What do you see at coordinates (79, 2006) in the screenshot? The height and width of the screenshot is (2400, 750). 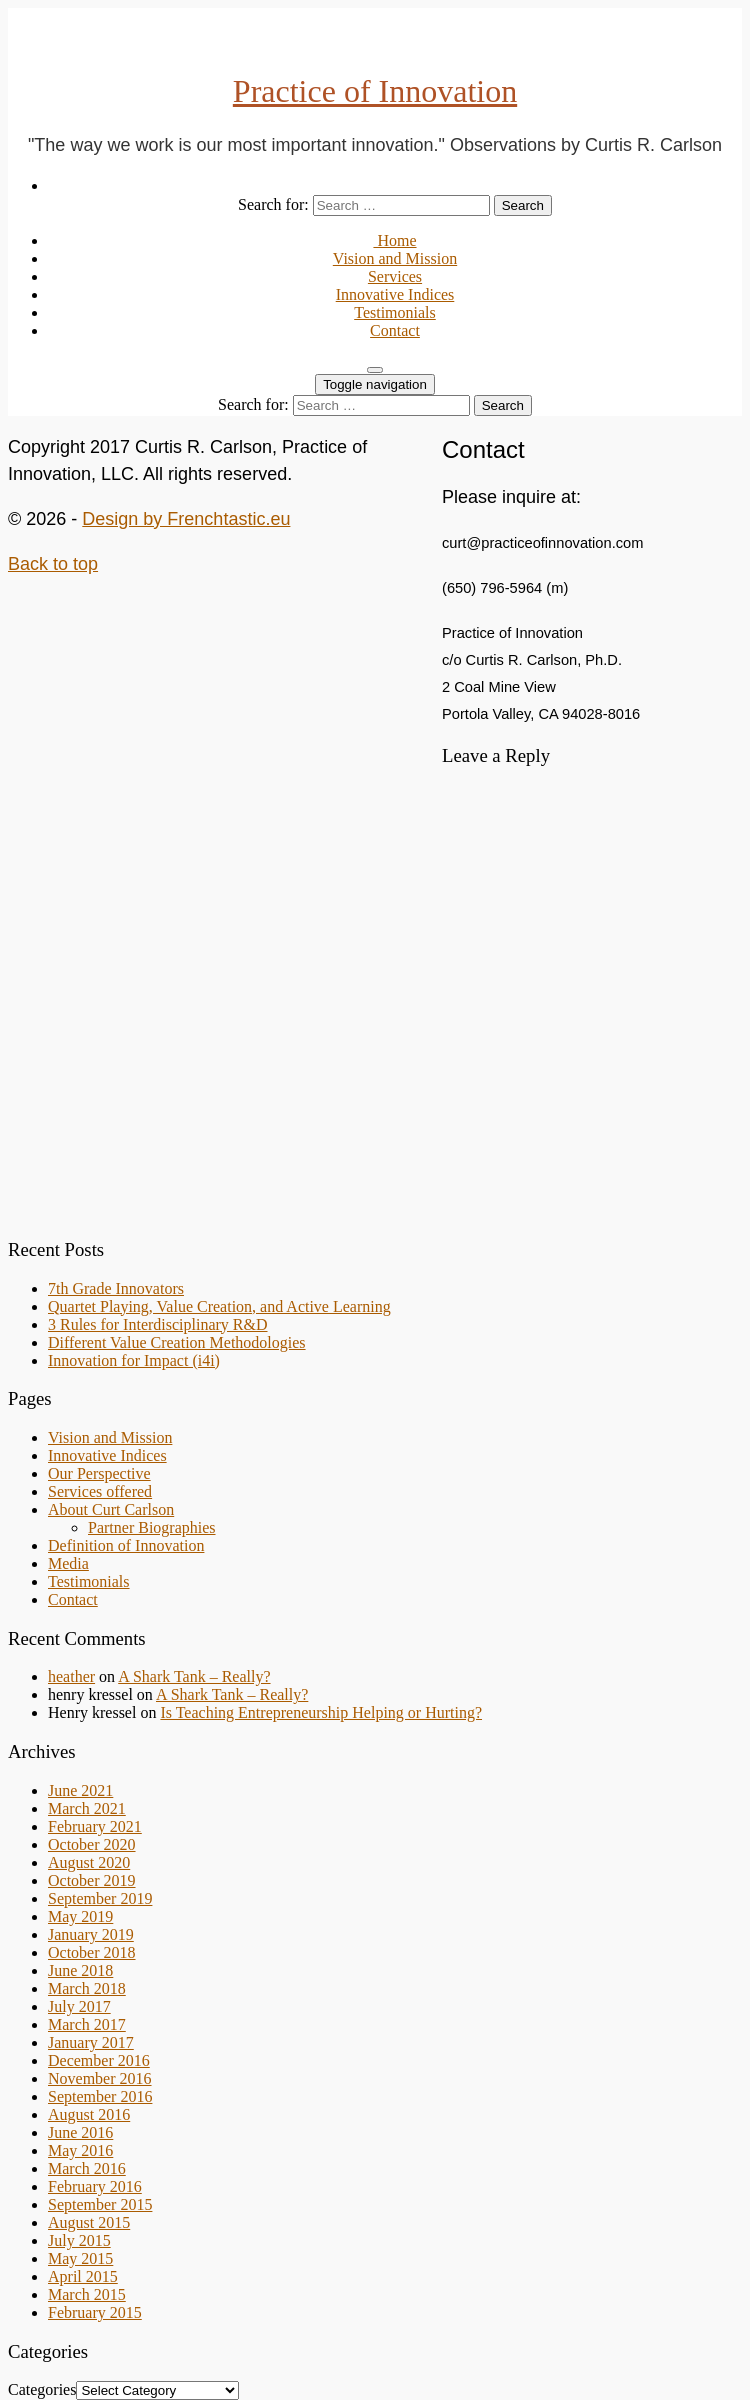 I see `July 2017` at bounding box center [79, 2006].